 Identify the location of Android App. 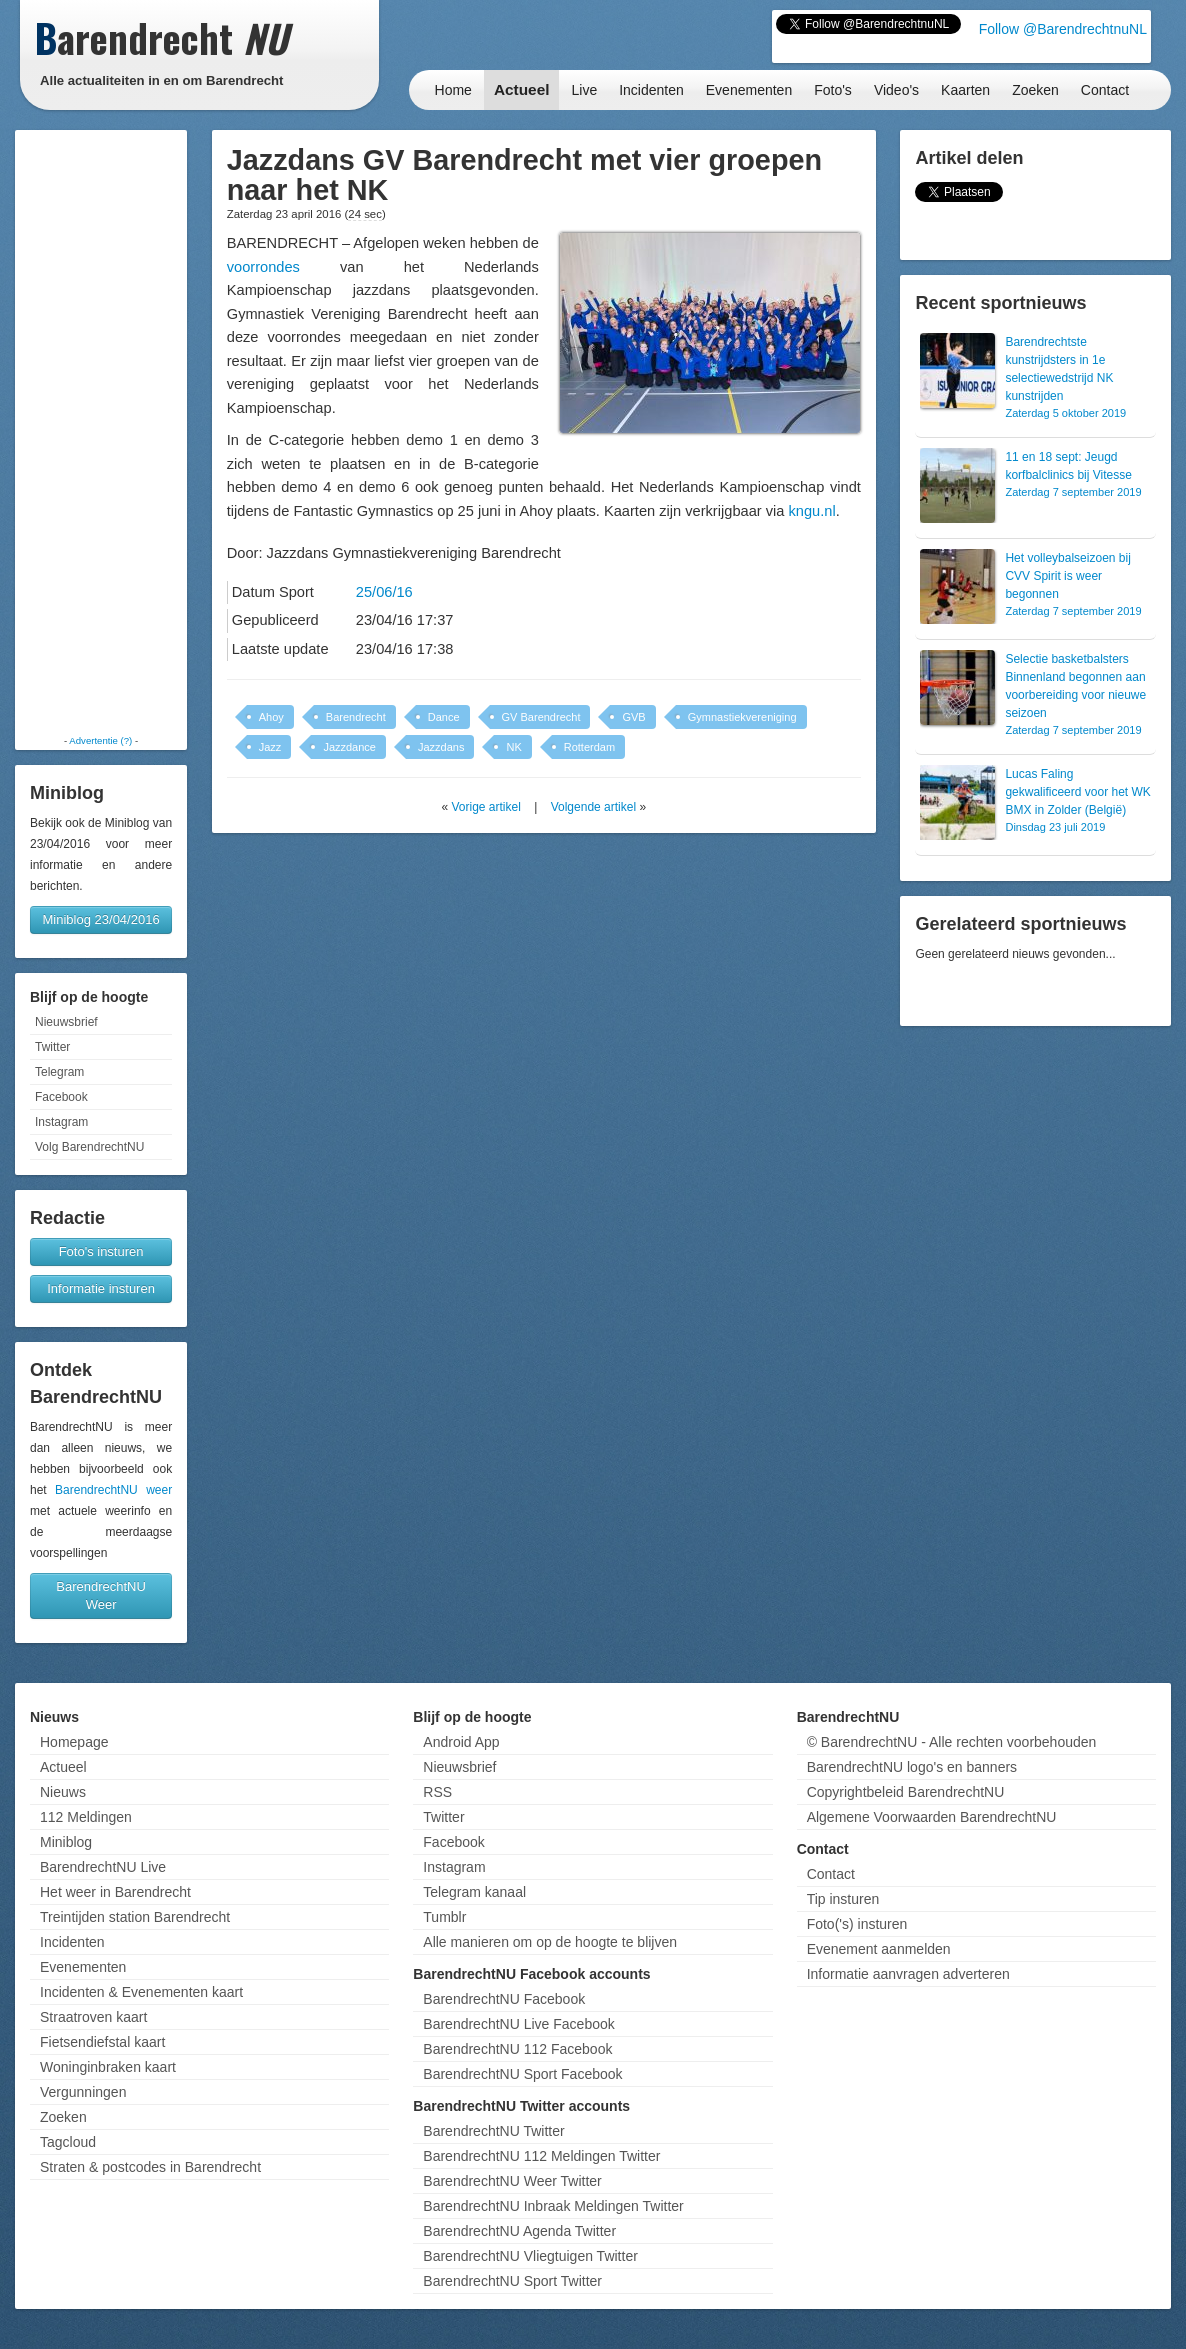
(461, 1742).